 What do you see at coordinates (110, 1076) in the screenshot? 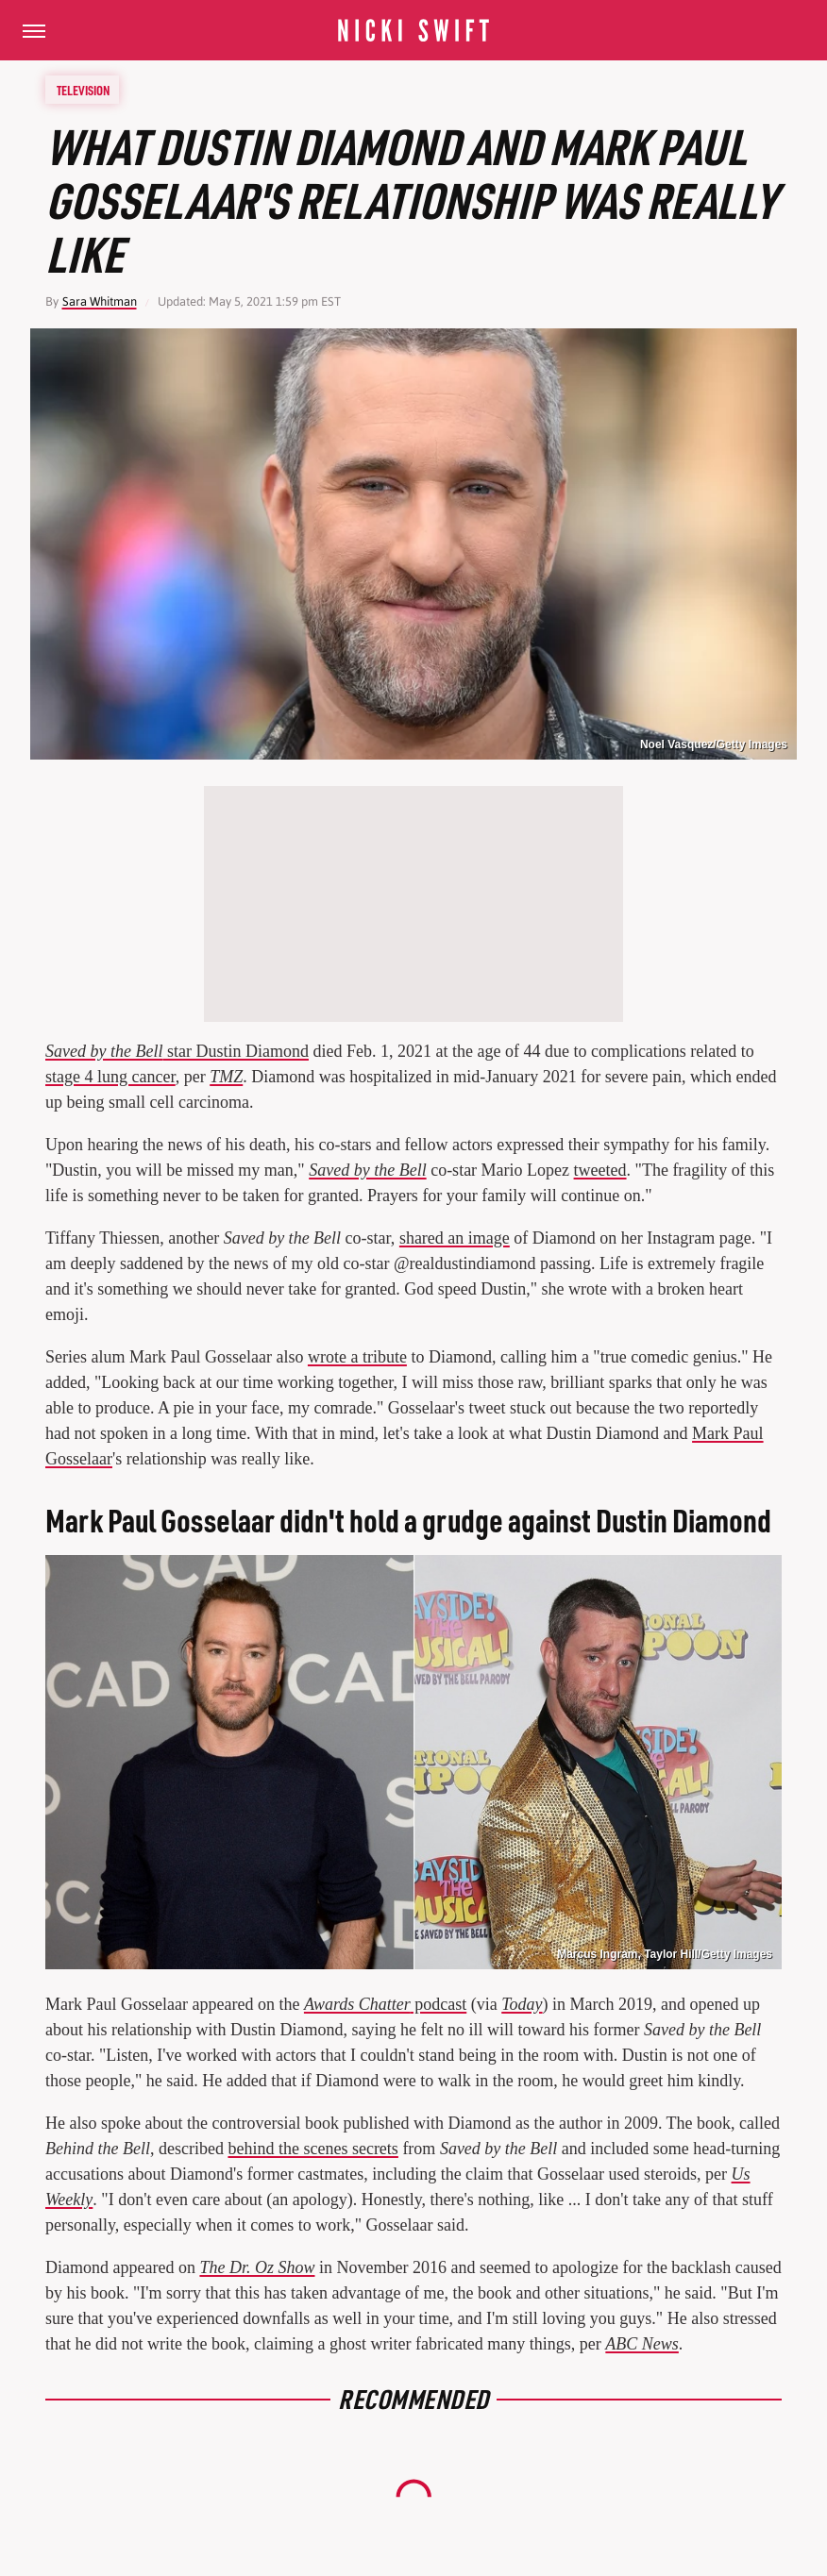
I see `stage 4 lung cancer` at bounding box center [110, 1076].